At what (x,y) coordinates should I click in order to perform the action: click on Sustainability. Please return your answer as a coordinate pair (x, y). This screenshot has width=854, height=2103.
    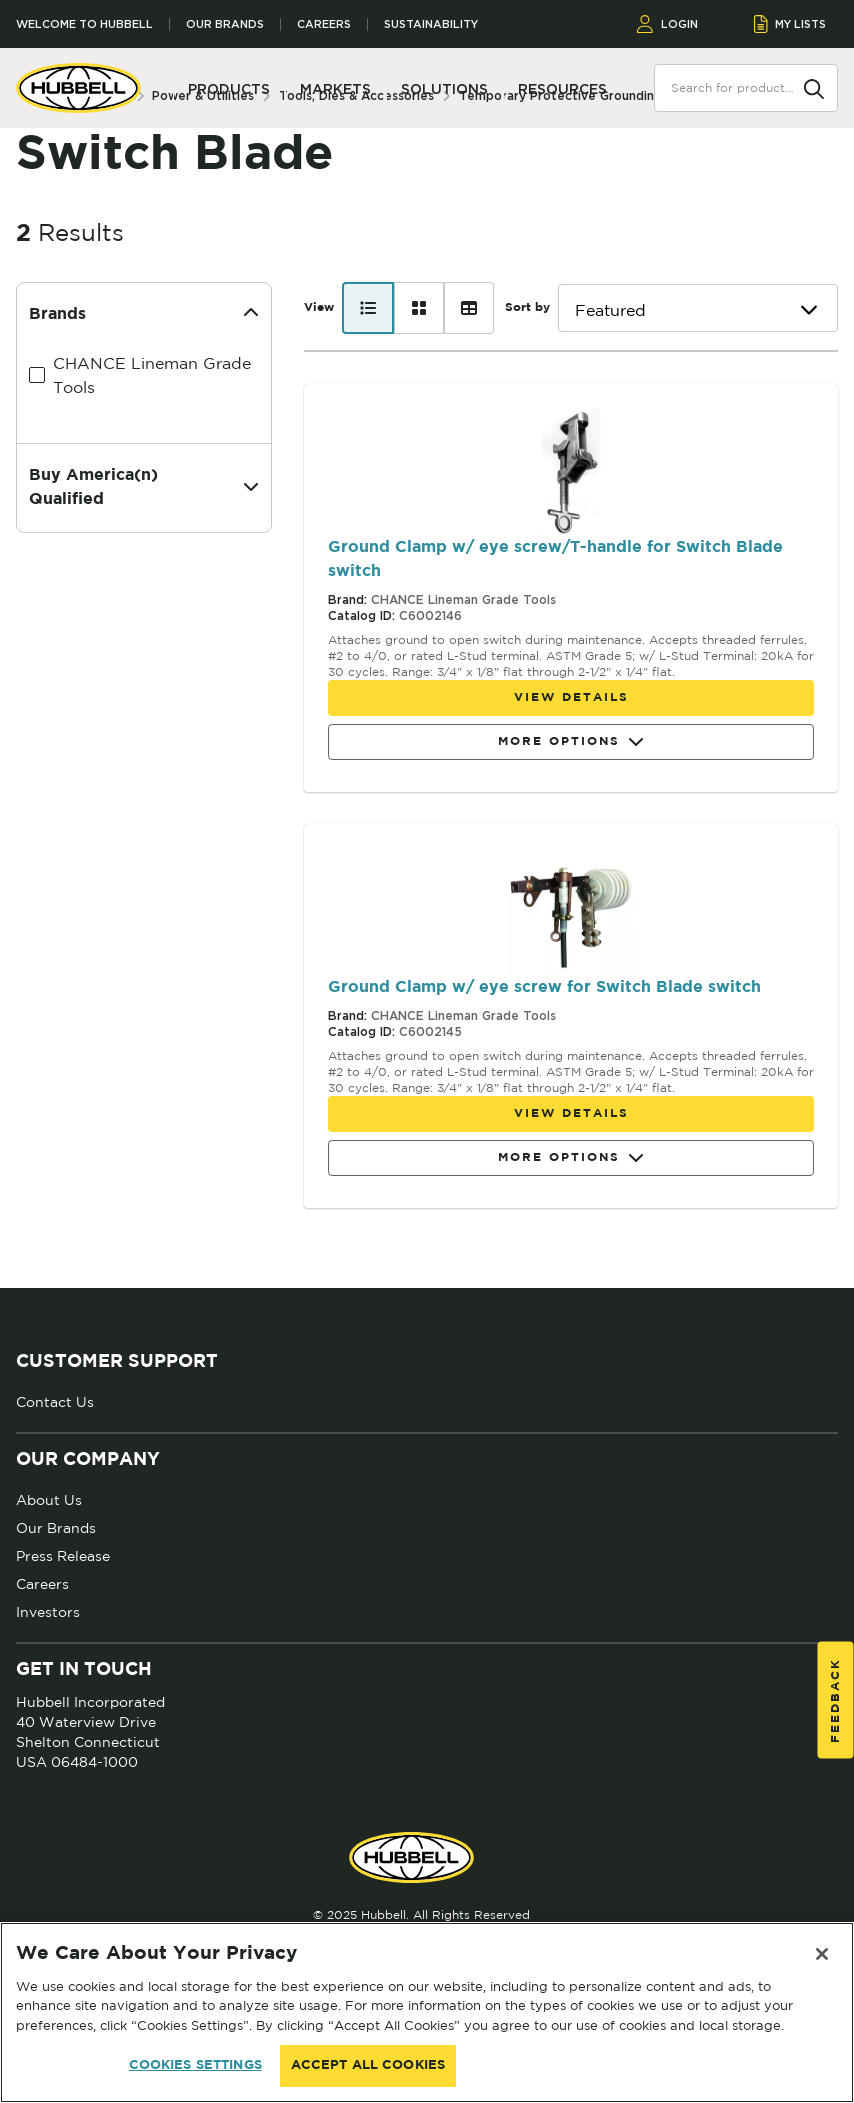
    Looking at the image, I should click on (431, 24).